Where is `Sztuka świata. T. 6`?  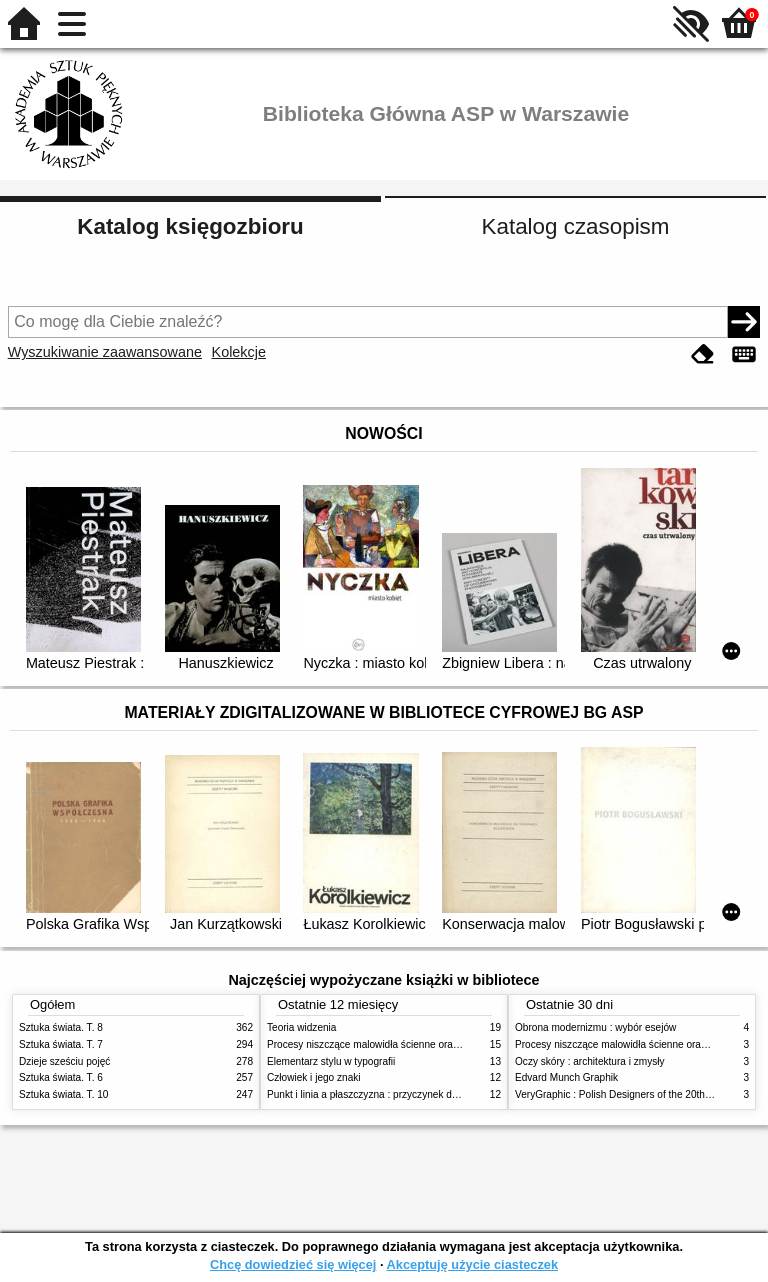
Sztuka świata. T. 6 is located at coordinates (61, 1077).